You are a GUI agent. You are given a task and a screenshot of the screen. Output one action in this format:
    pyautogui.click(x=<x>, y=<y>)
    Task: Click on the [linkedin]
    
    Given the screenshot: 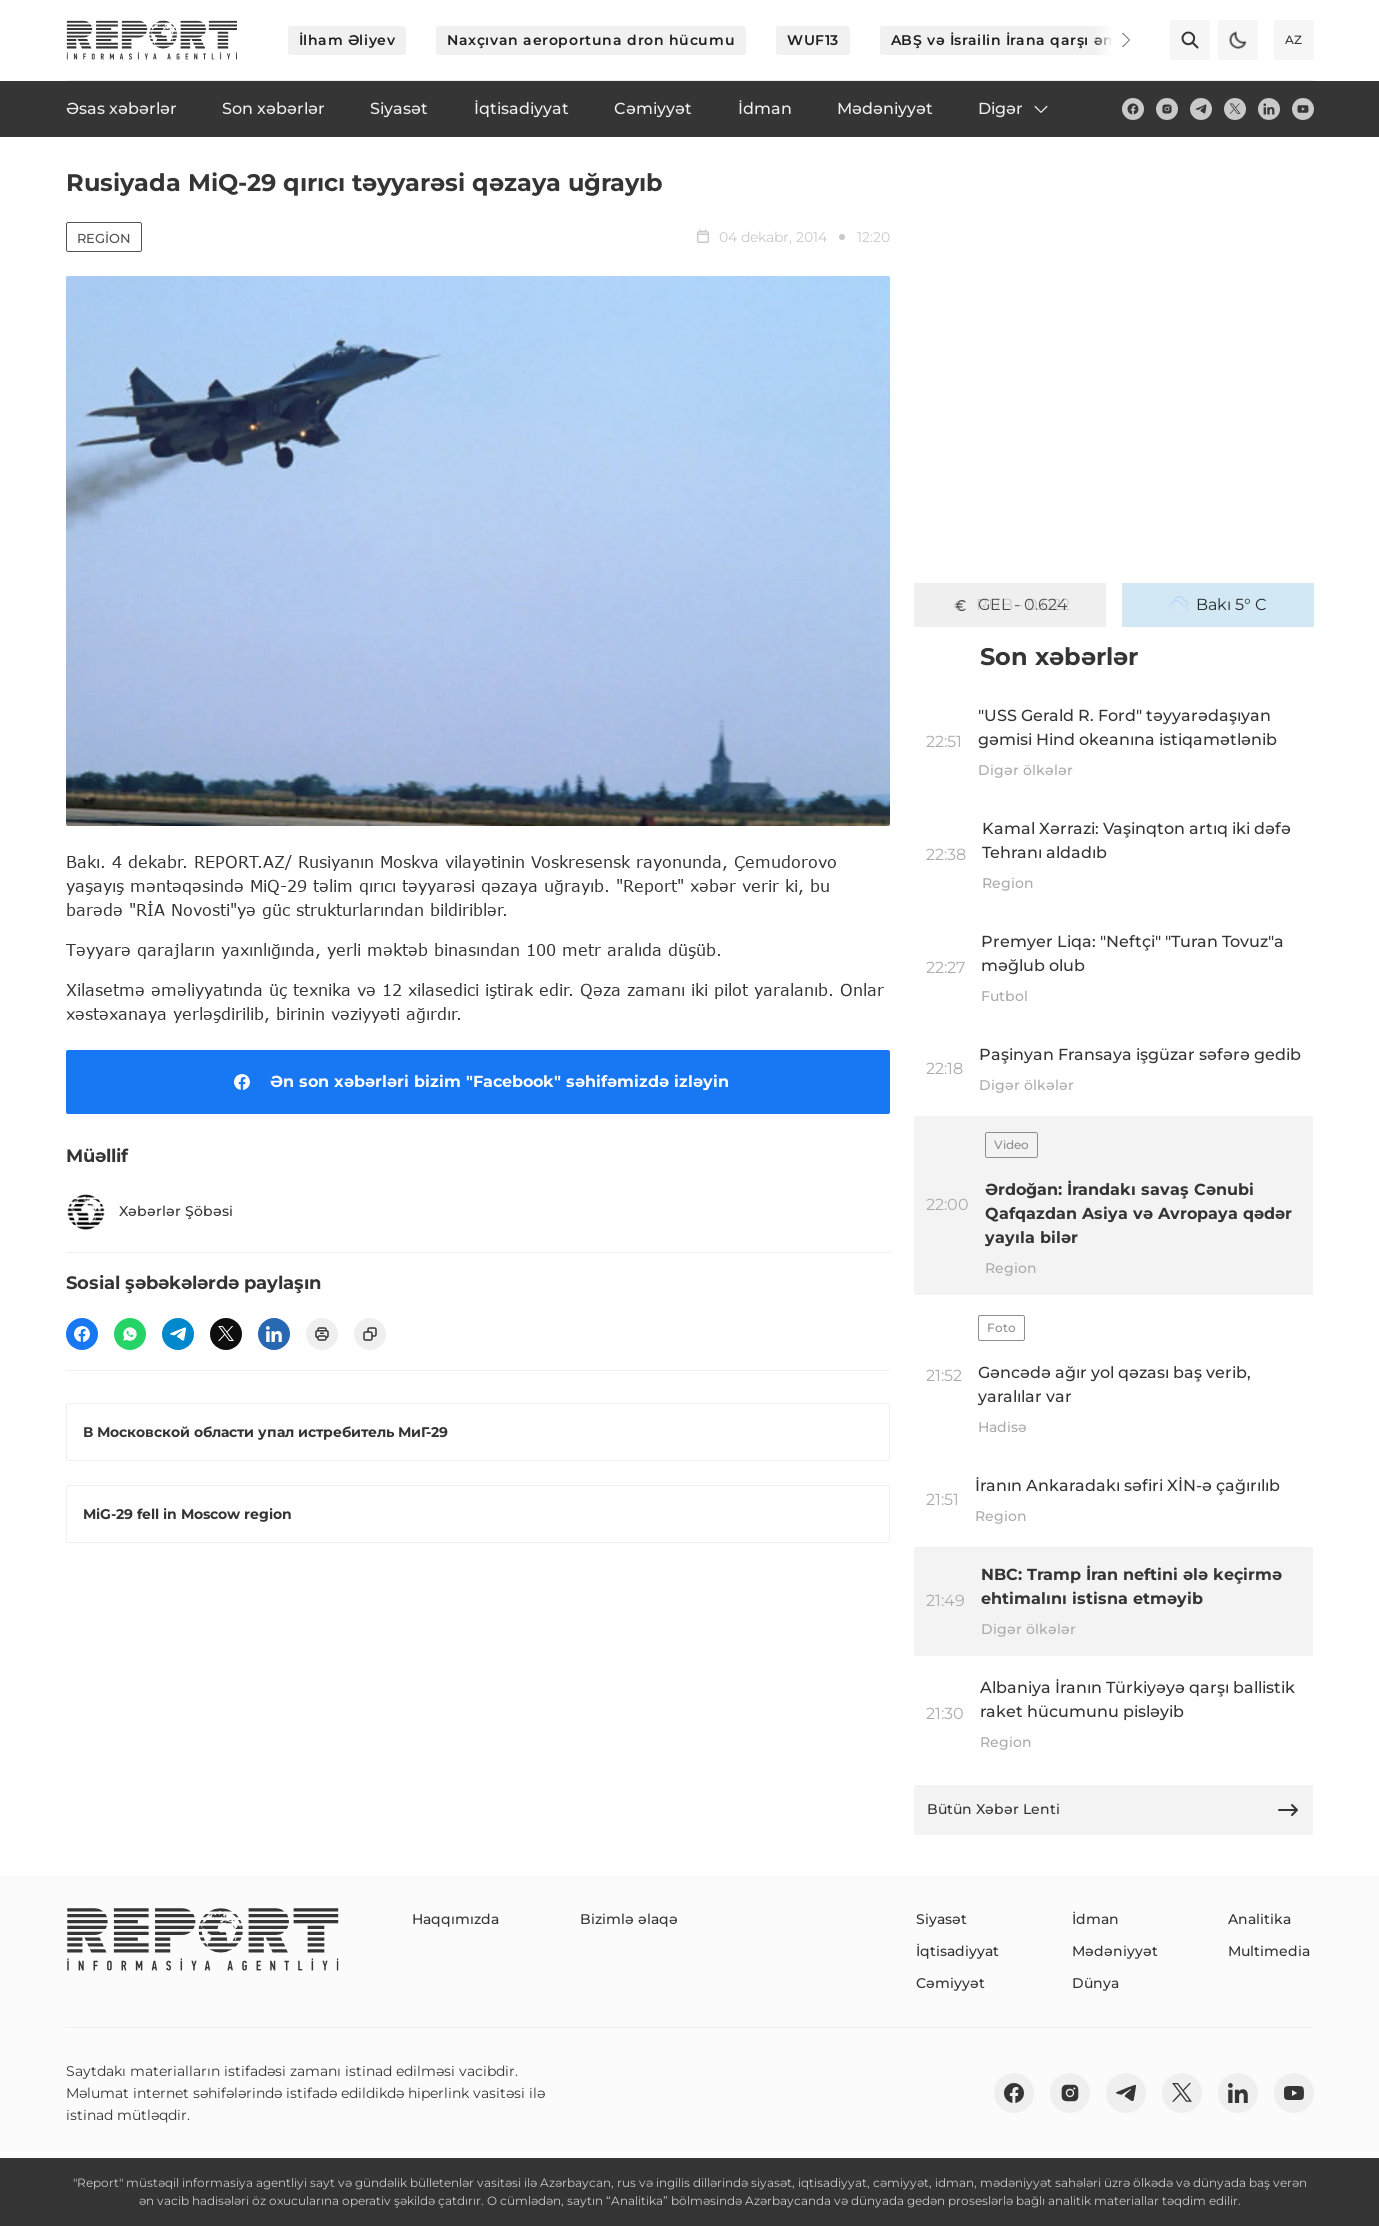 What is the action you would take?
    pyautogui.click(x=1269, y=109)
    